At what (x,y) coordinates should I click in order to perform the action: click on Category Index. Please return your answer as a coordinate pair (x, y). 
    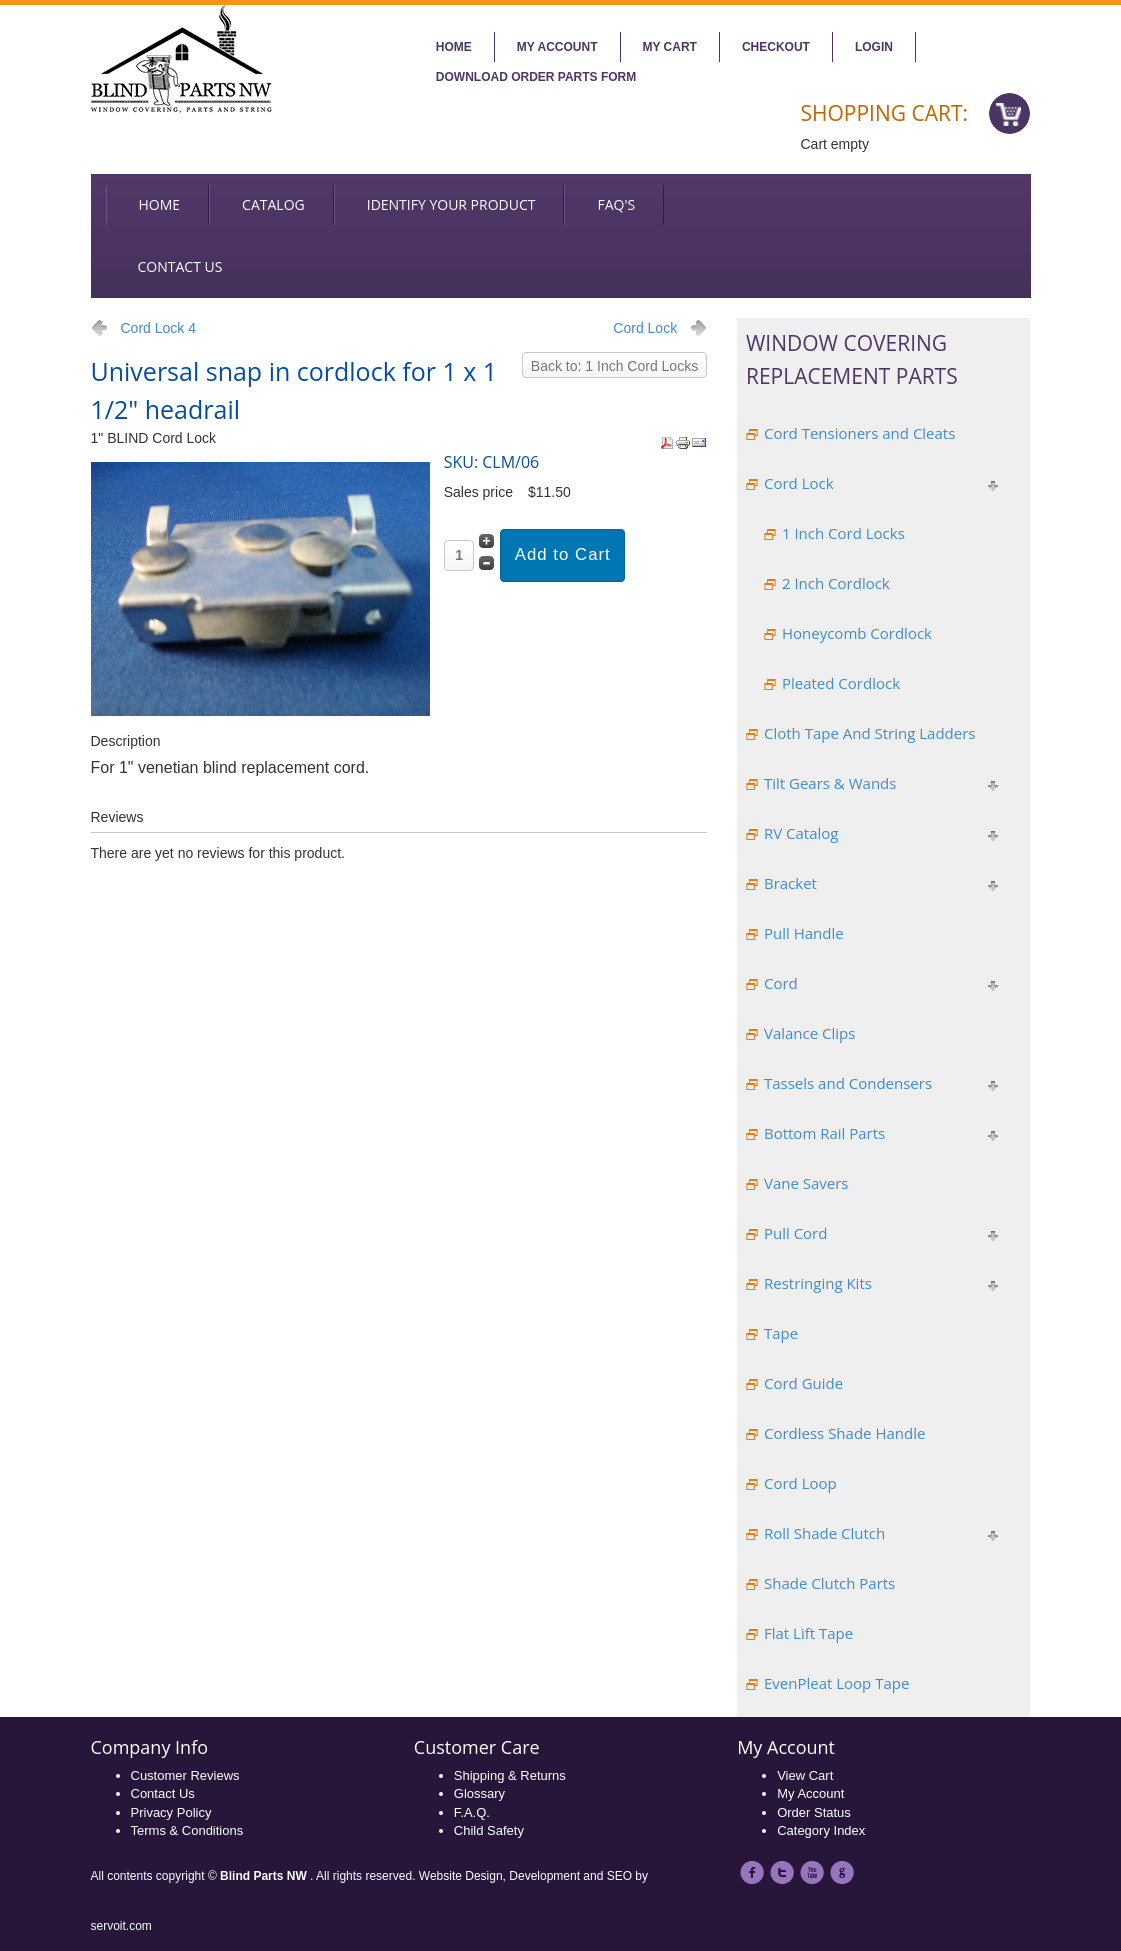
    Looking at the image, I should click on (821, 1830).